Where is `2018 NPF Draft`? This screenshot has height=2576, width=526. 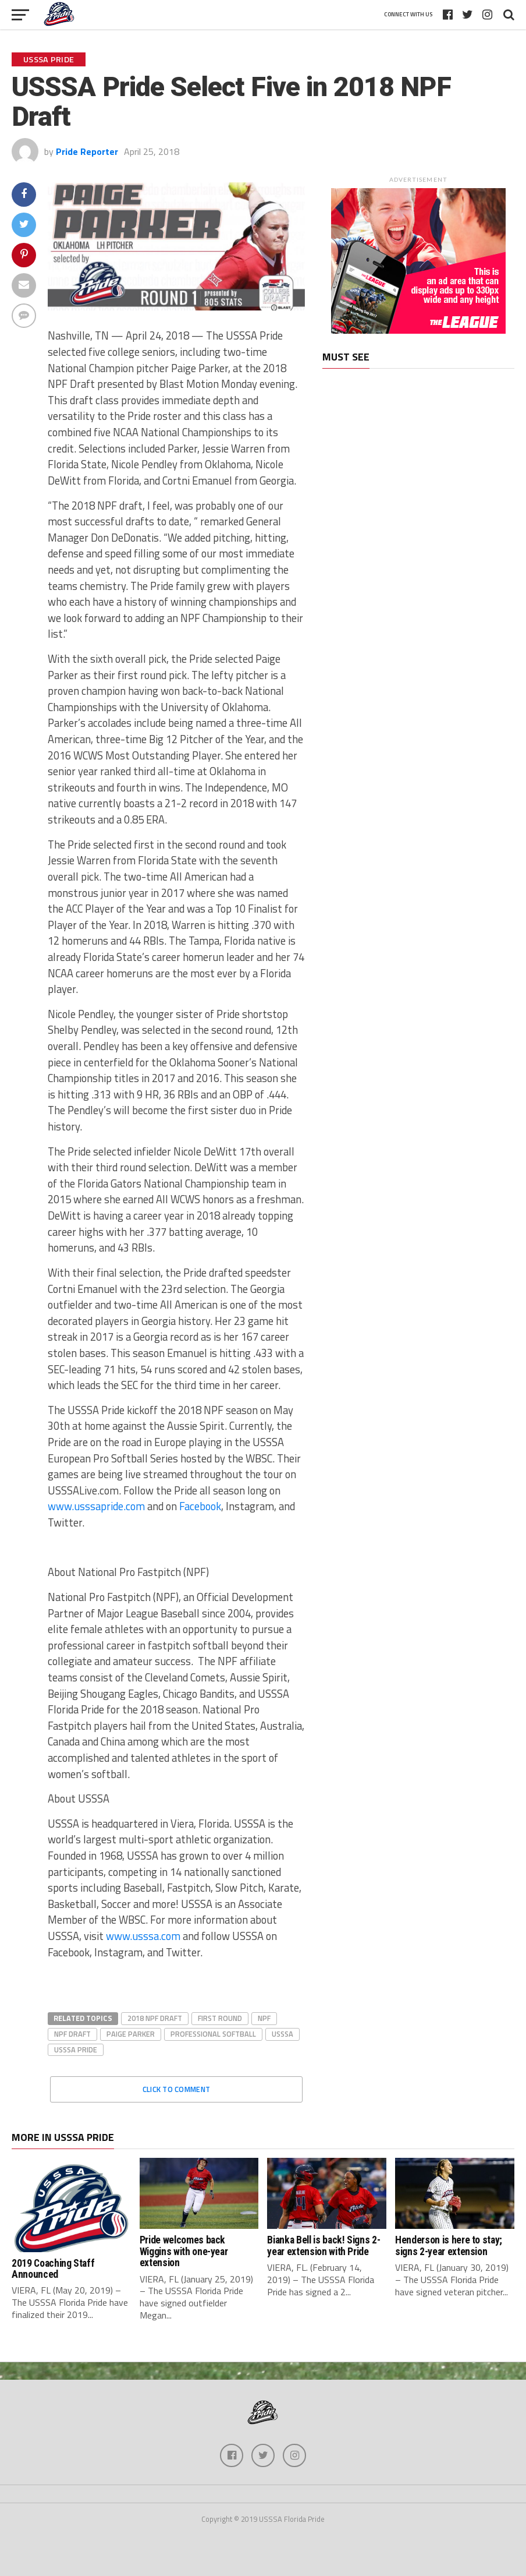 2018 NPF Draft is located at coordinates (154, 2018).